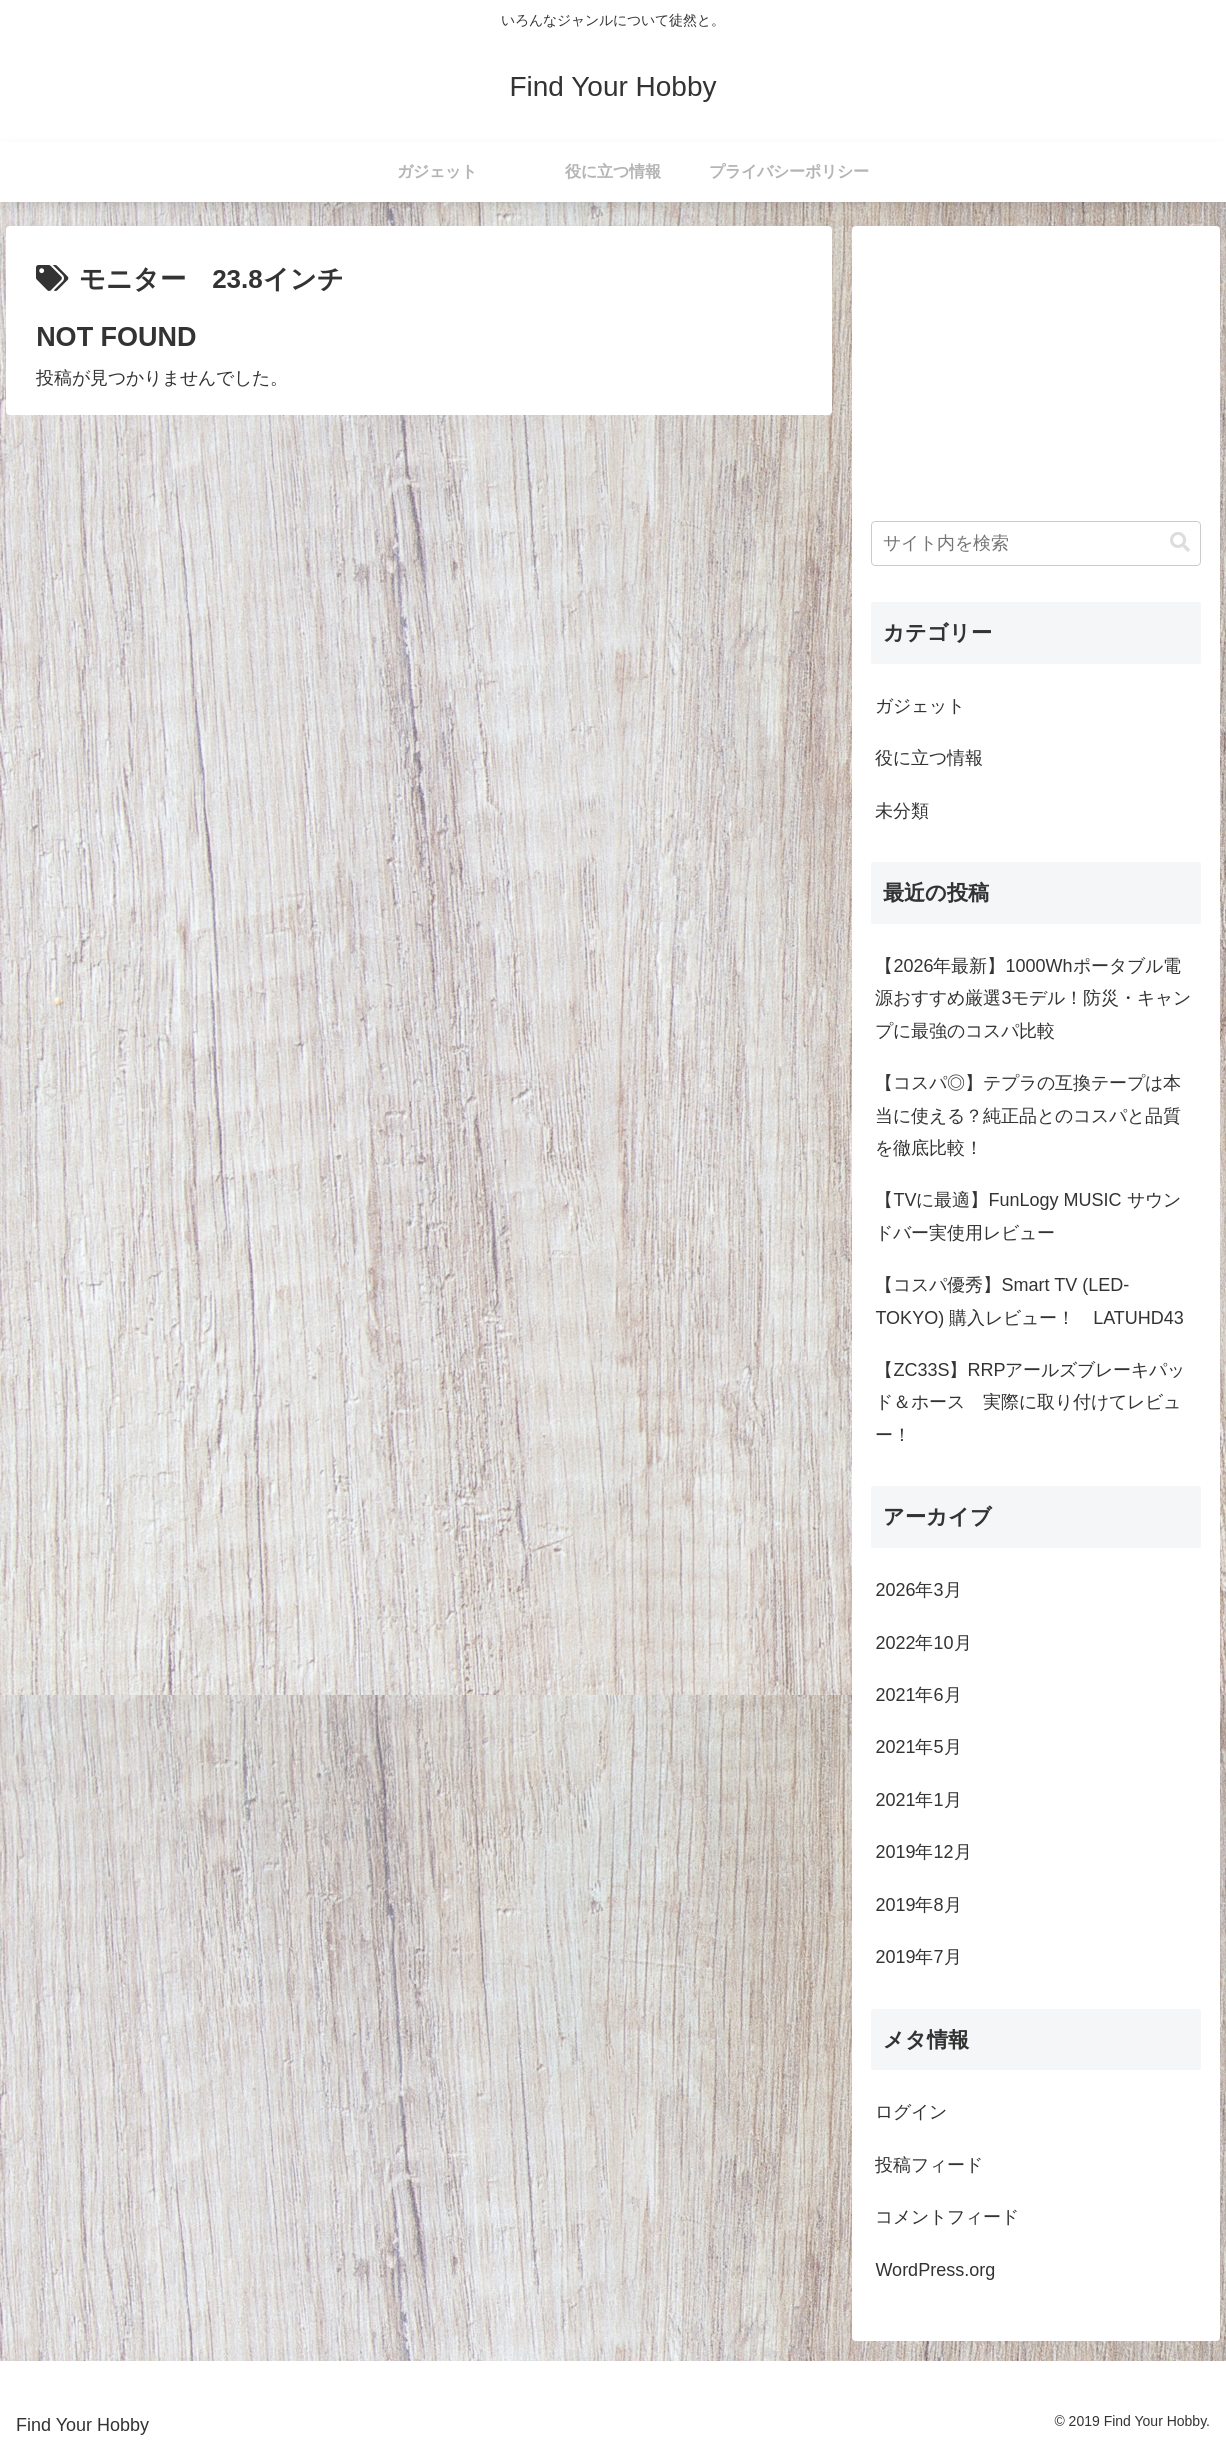  Describe the element at coordinates (947, 2217) in the screenshot. I see `コメントフィード` at that location.